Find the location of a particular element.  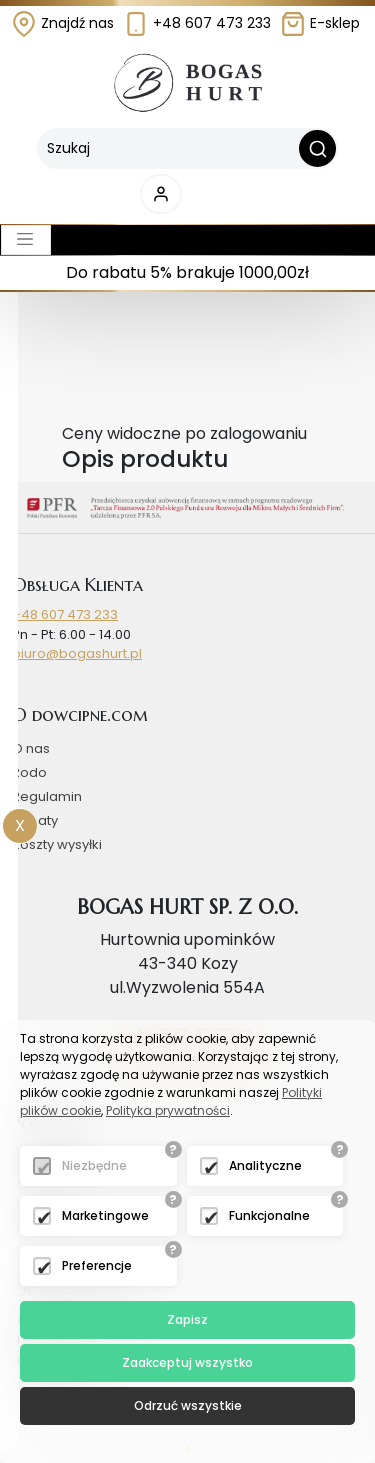

Zapisz is located at coordinates (187, 1319).